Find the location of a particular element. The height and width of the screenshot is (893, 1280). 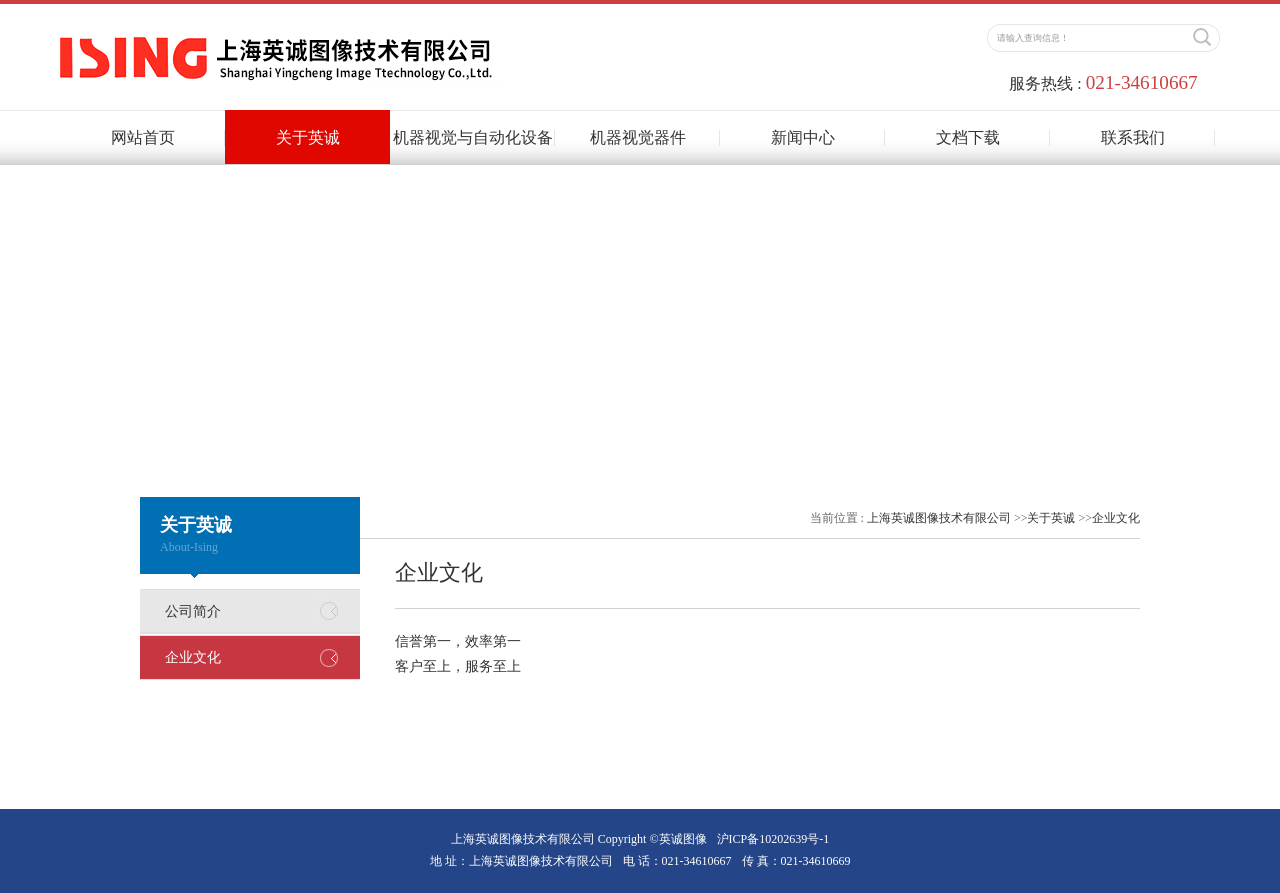

企业文化 is located at coordinates (193, 657).